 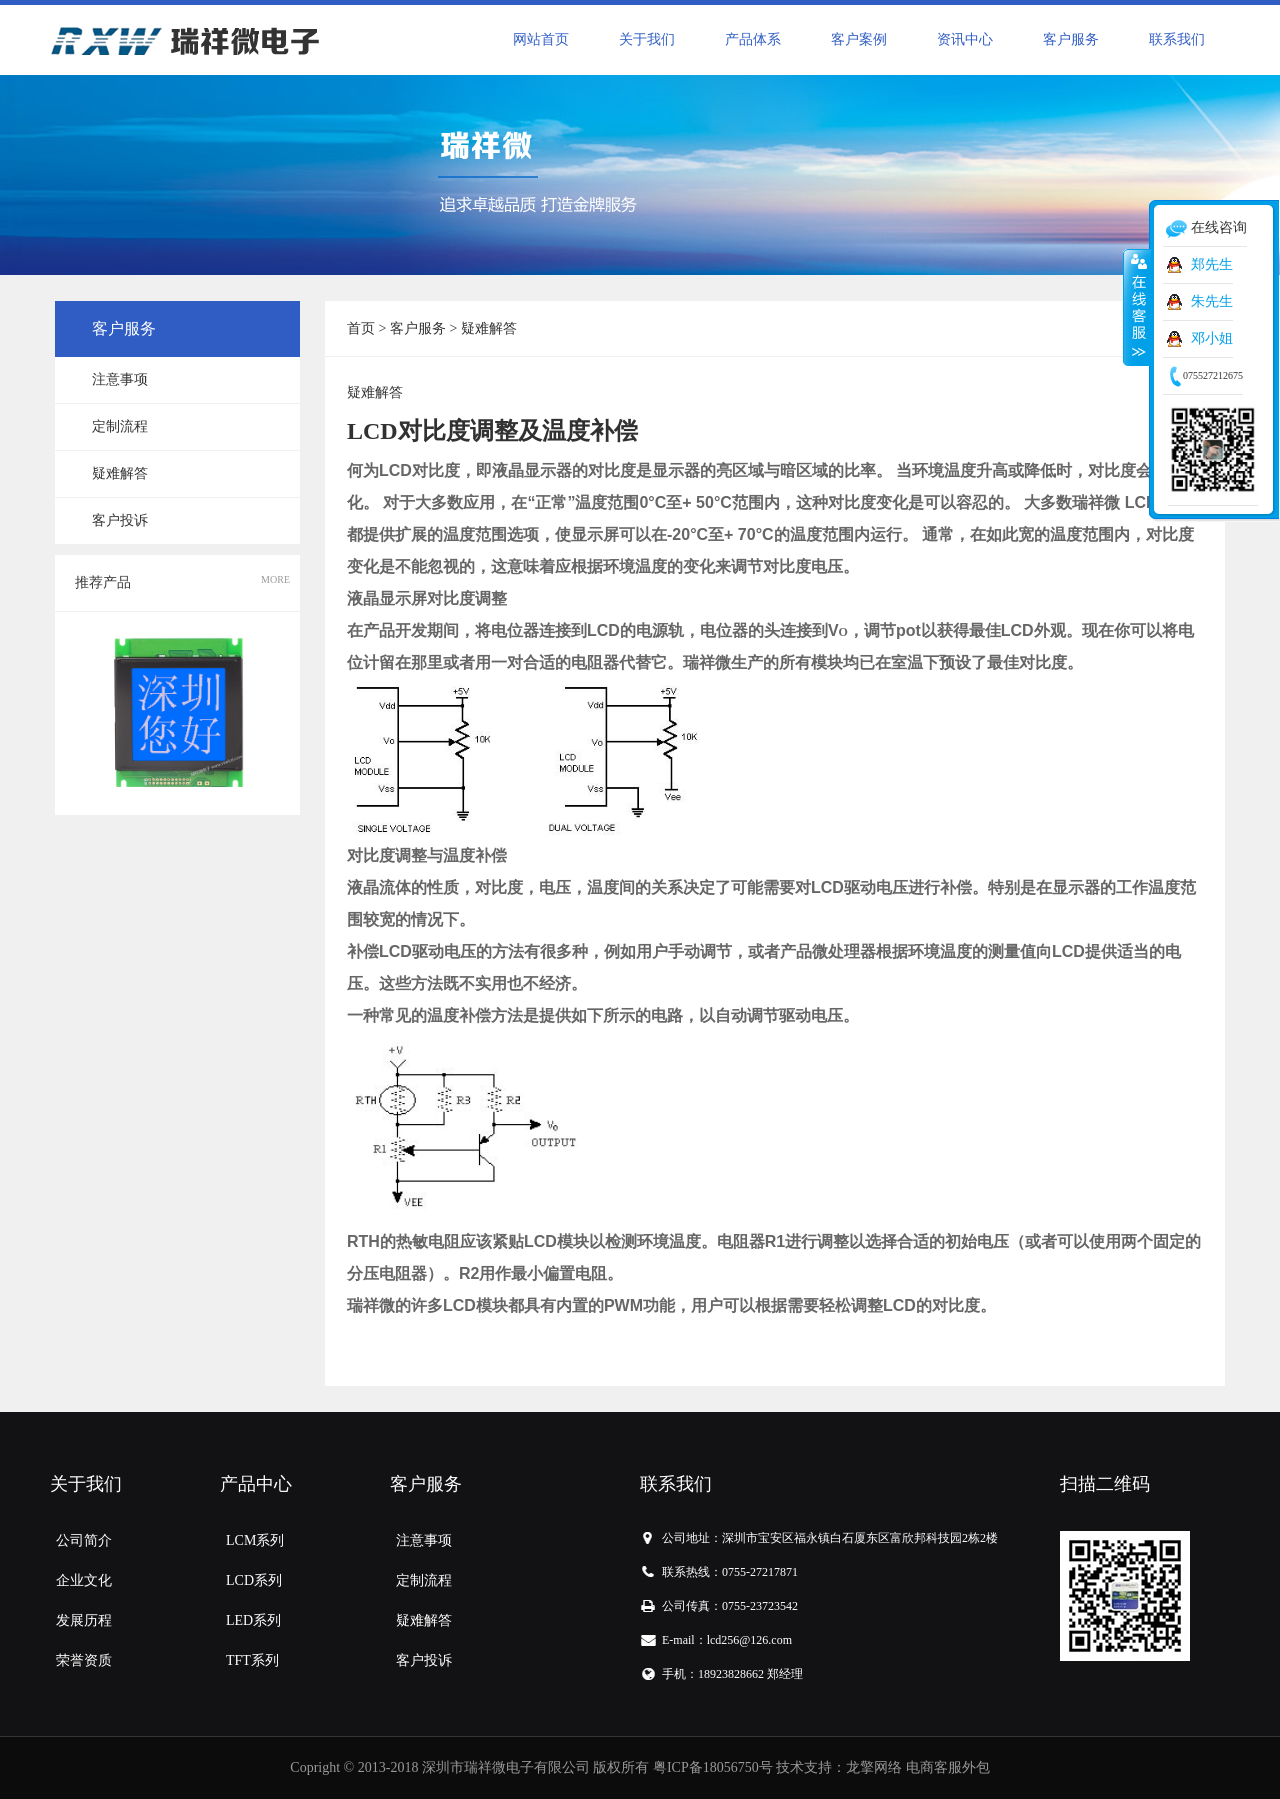 I want to click on LCD系列, so click(x=254, y=1580).